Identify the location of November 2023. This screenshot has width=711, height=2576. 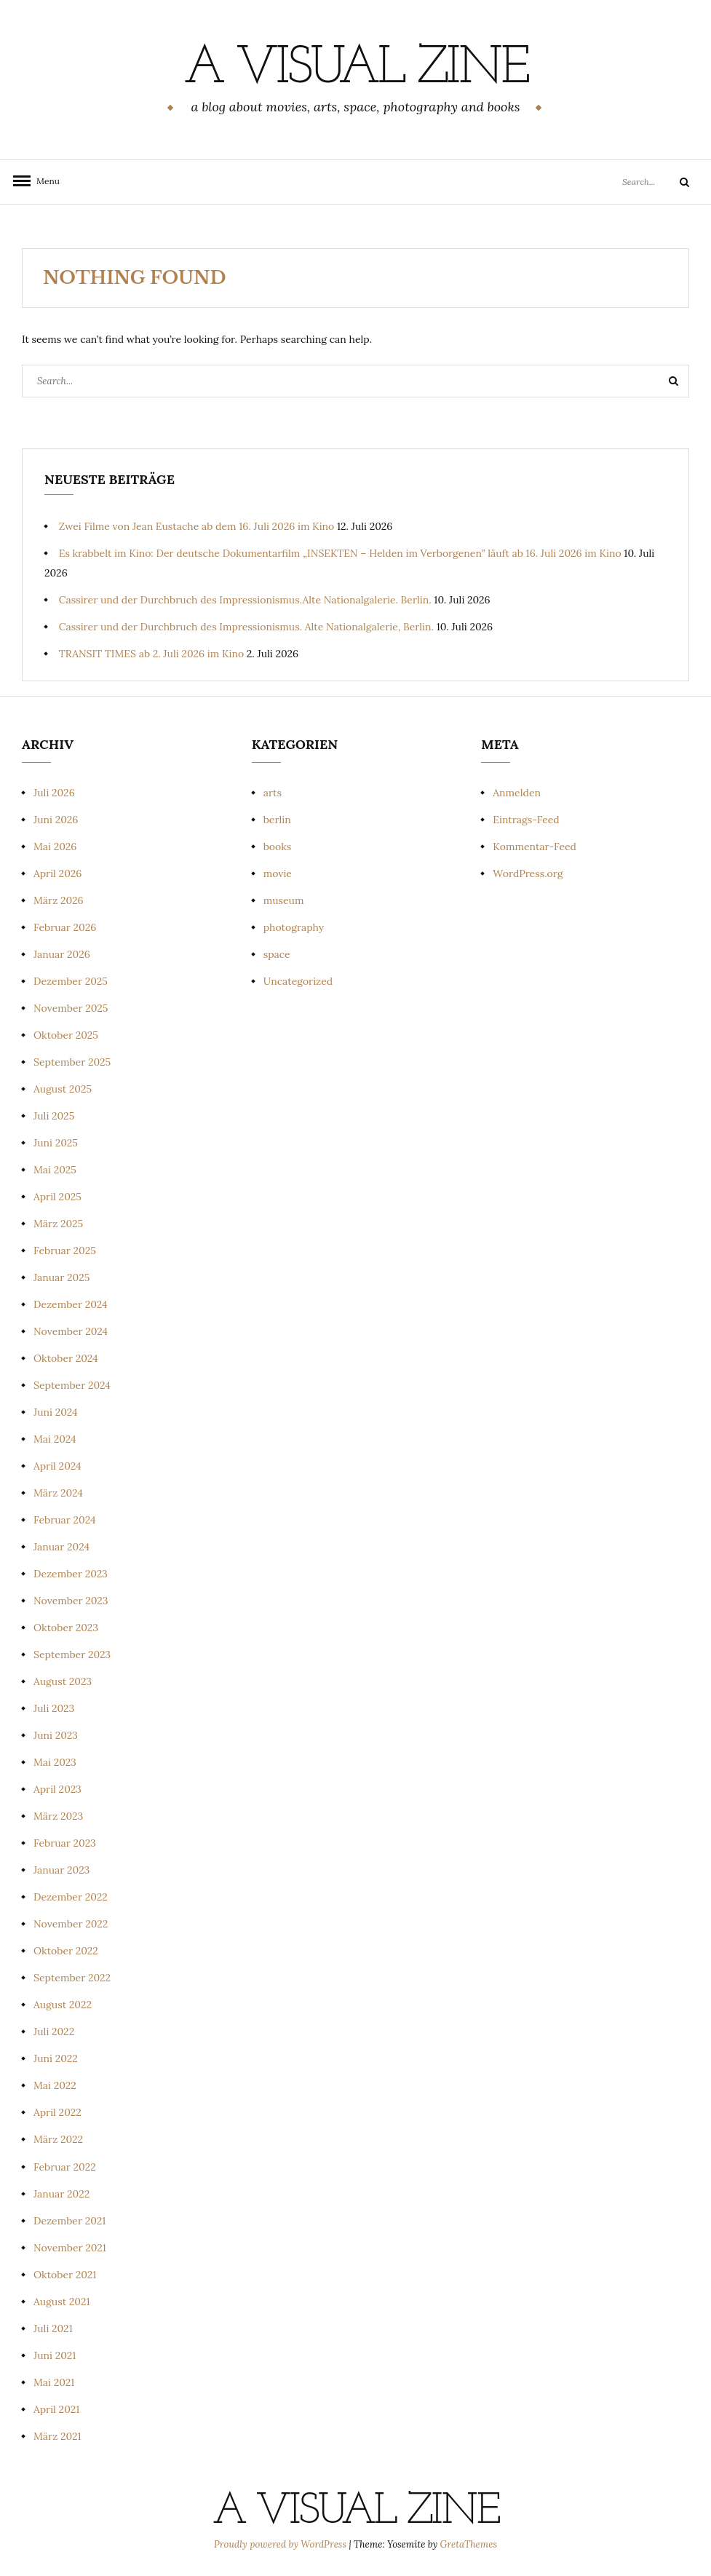
(70, 1600).